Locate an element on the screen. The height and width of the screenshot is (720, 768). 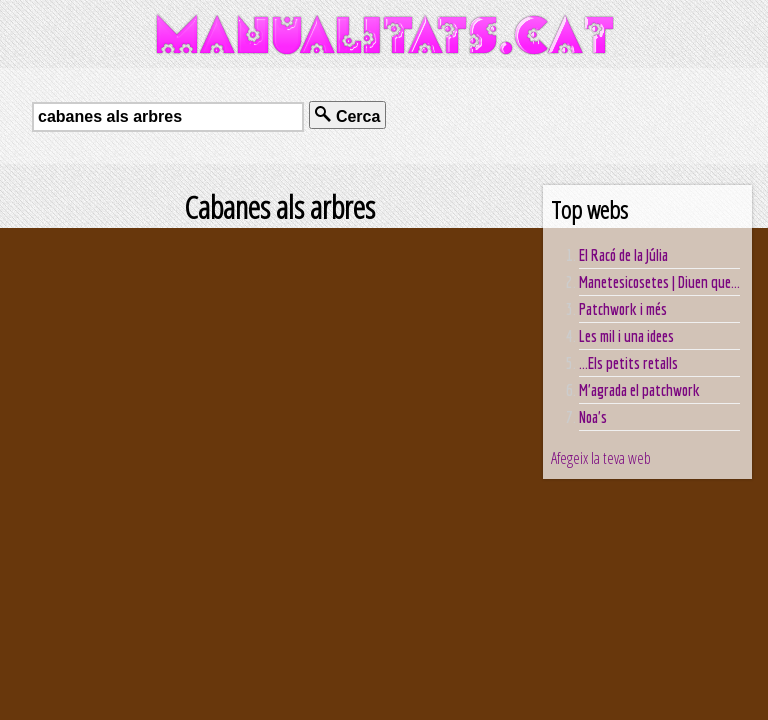
Manetesicosetes | Diuen que... is located at coordinates (659, 282).